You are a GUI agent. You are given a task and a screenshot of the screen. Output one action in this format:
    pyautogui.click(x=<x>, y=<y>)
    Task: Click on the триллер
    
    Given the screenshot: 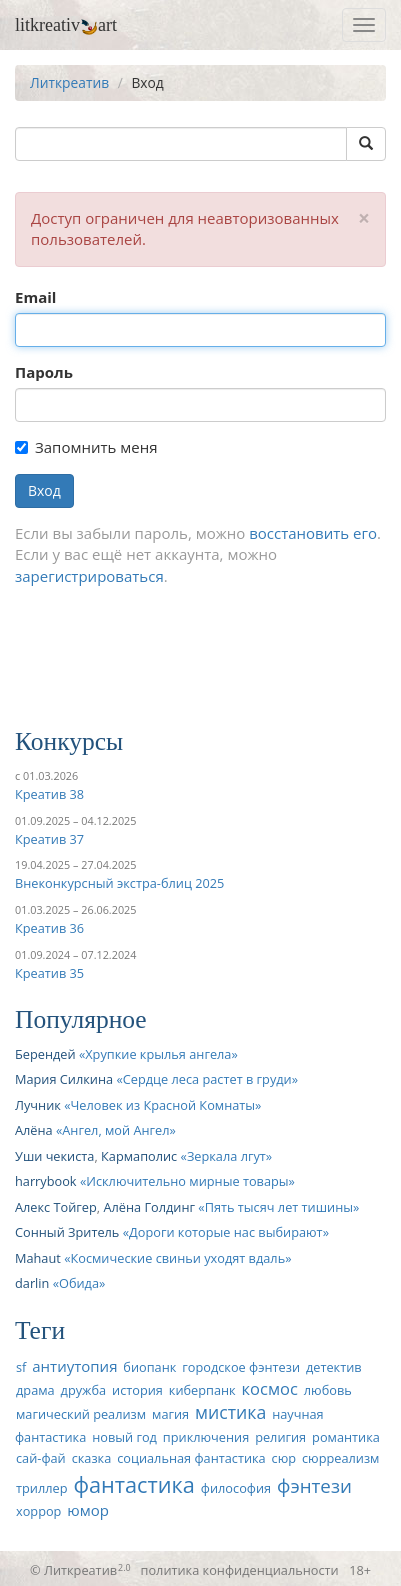 What is the action you would take?
    pyautogui.click(x=41, y=1488)
    